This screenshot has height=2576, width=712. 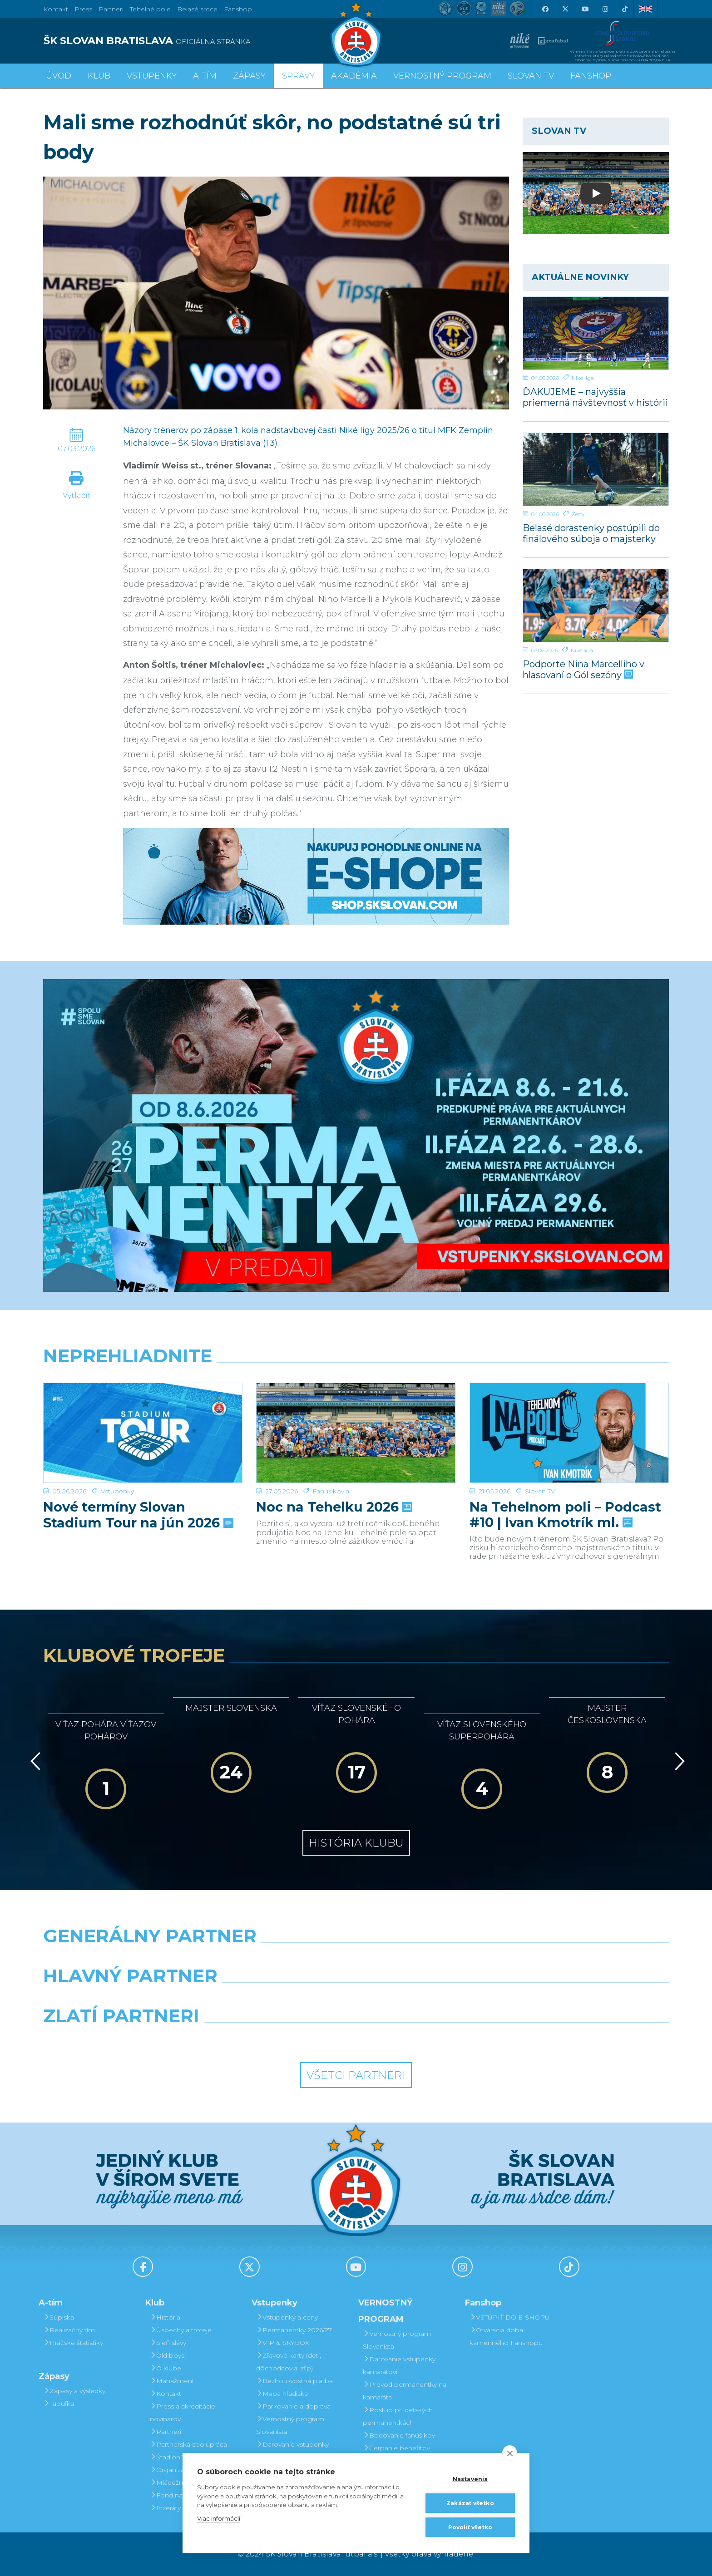 I want to click on Realizačný tím, so click(x=69, y=2330).